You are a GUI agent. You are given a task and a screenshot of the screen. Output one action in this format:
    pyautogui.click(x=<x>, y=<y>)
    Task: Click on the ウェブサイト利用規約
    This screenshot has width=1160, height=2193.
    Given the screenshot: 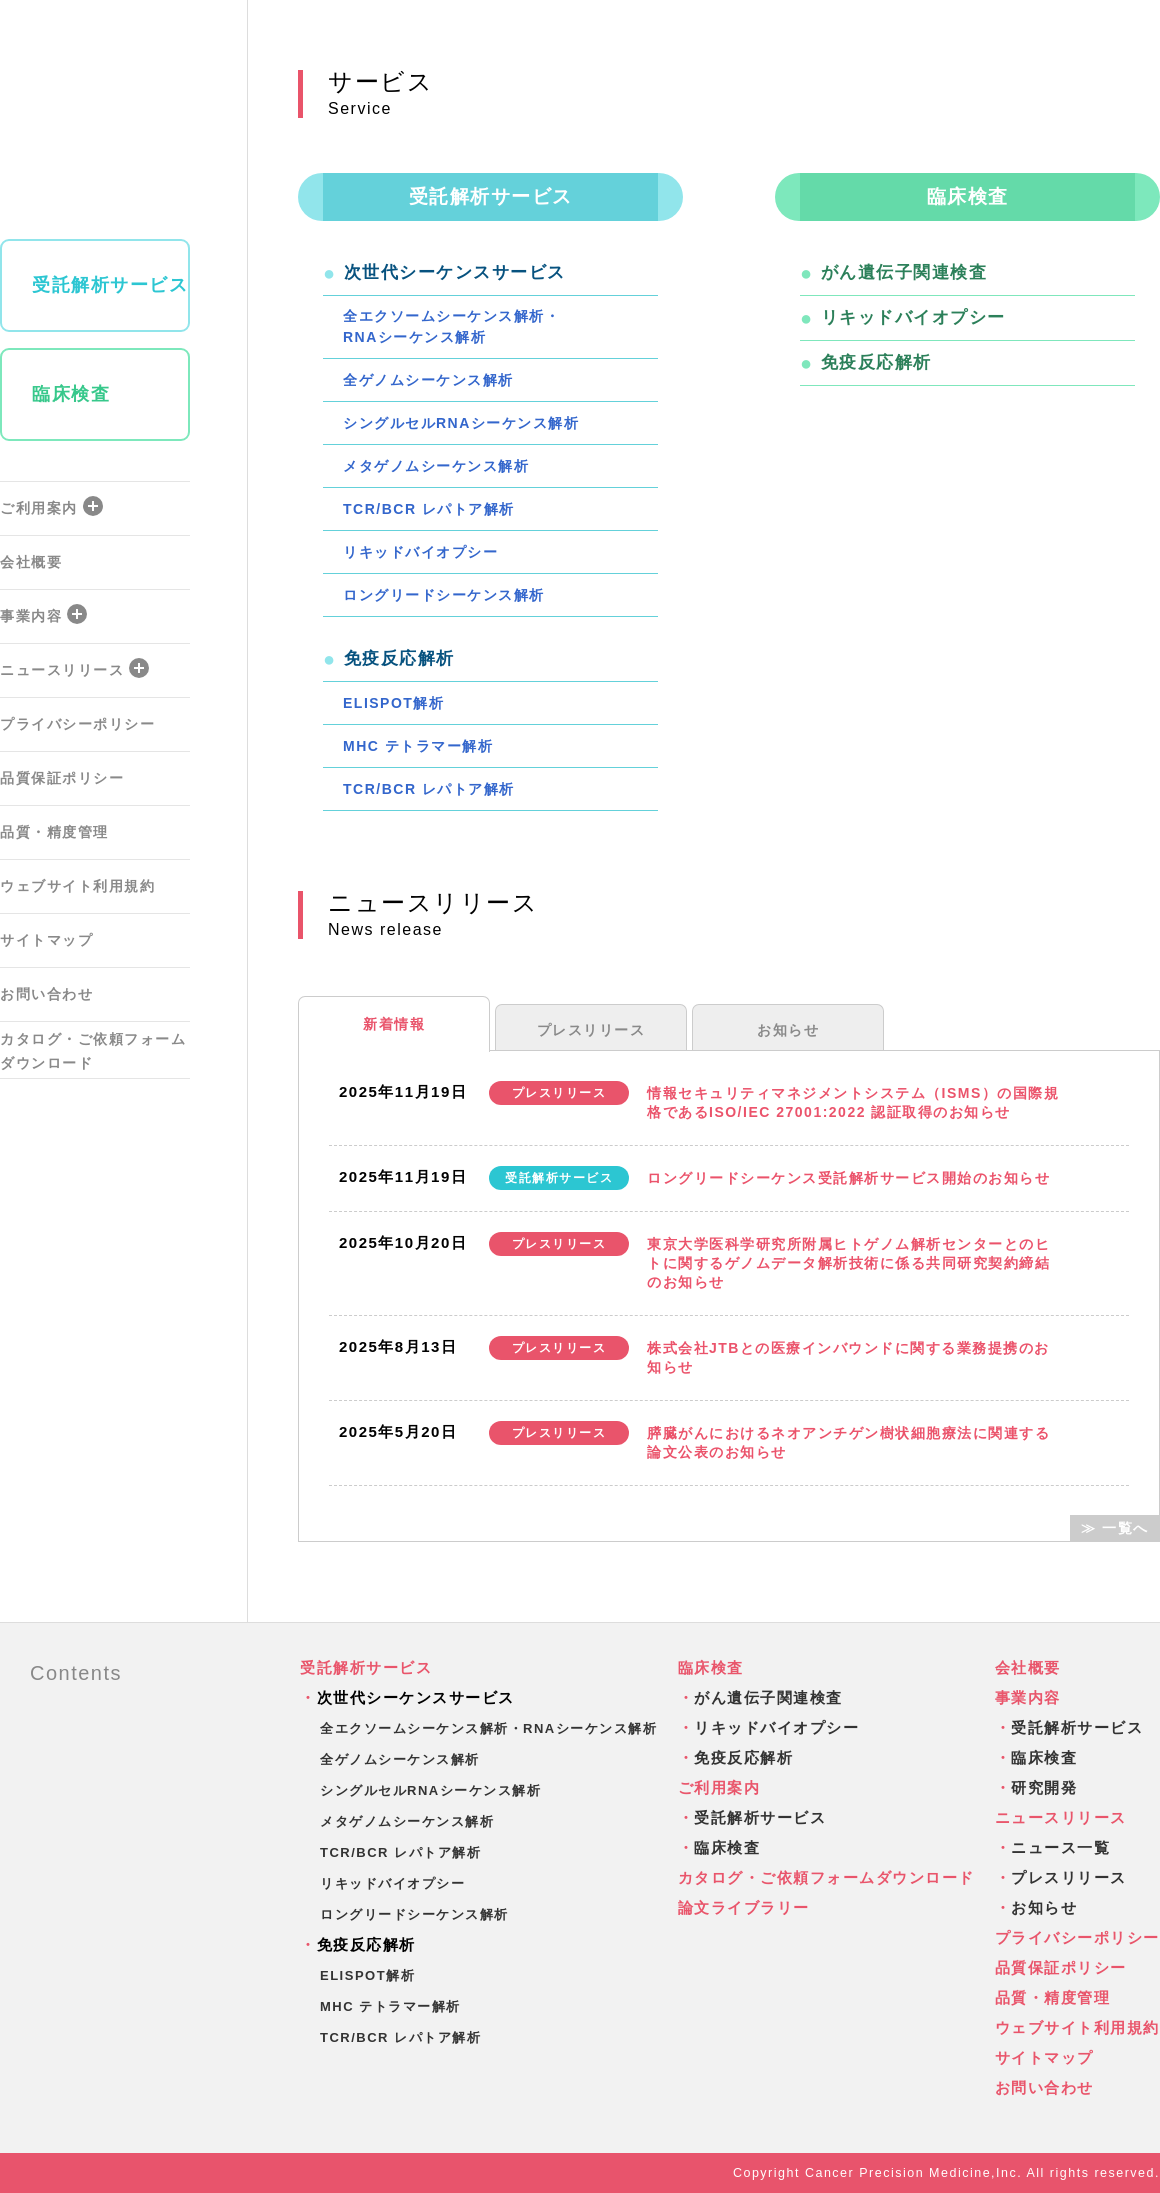 What is the action you would take?
    pyautogui.click(x=77, y=886)
    